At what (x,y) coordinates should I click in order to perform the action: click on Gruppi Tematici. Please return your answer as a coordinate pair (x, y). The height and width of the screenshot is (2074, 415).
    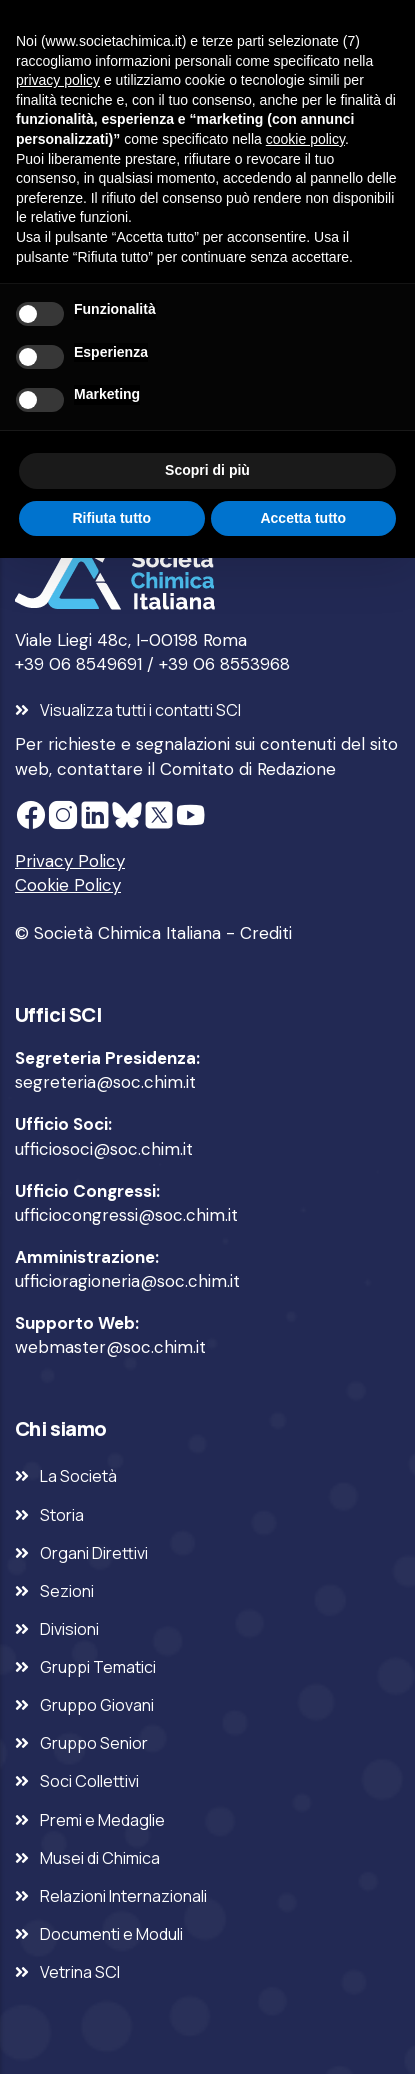
    Looking at the image, I should click on (98, 1667).